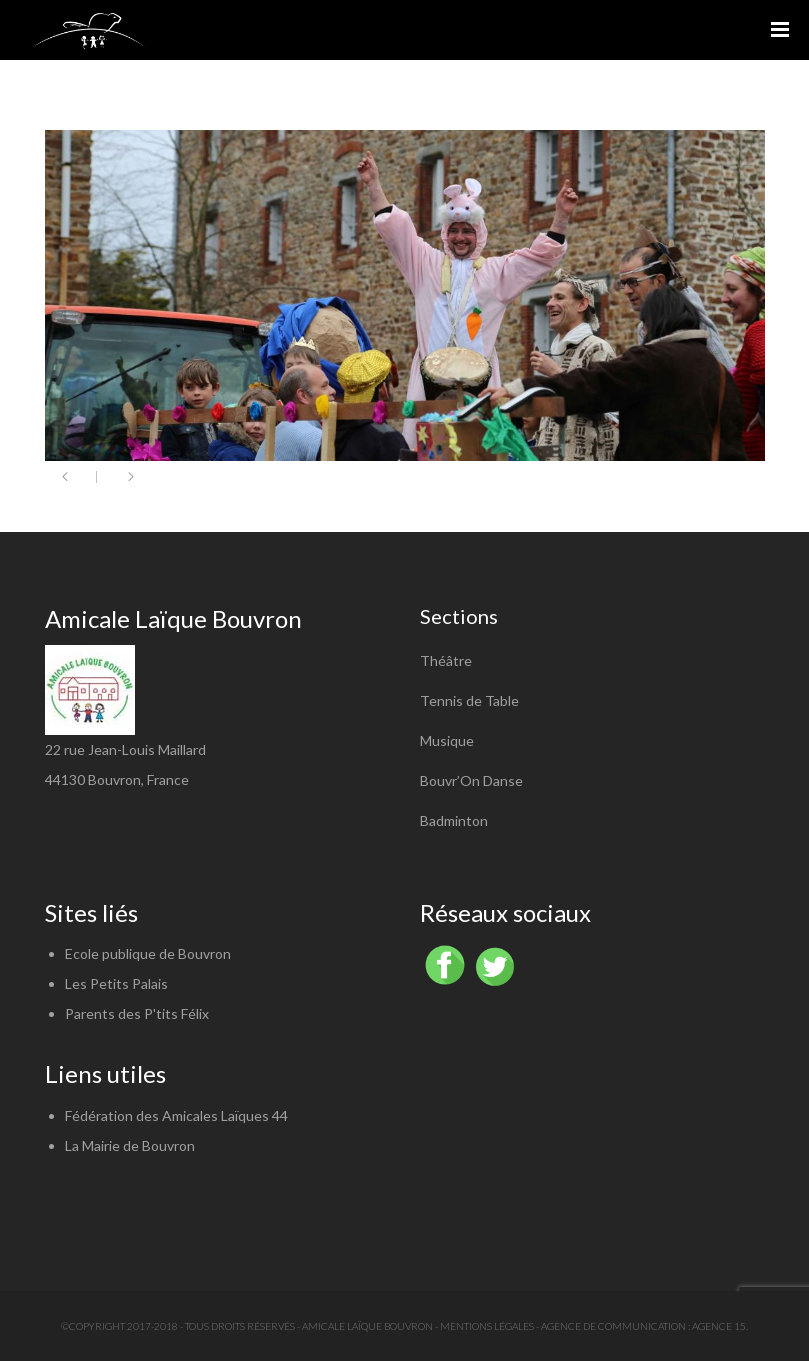 This screenshot has height=1361, width=809. I want to click on Mentions légales, so click(487, 1326).